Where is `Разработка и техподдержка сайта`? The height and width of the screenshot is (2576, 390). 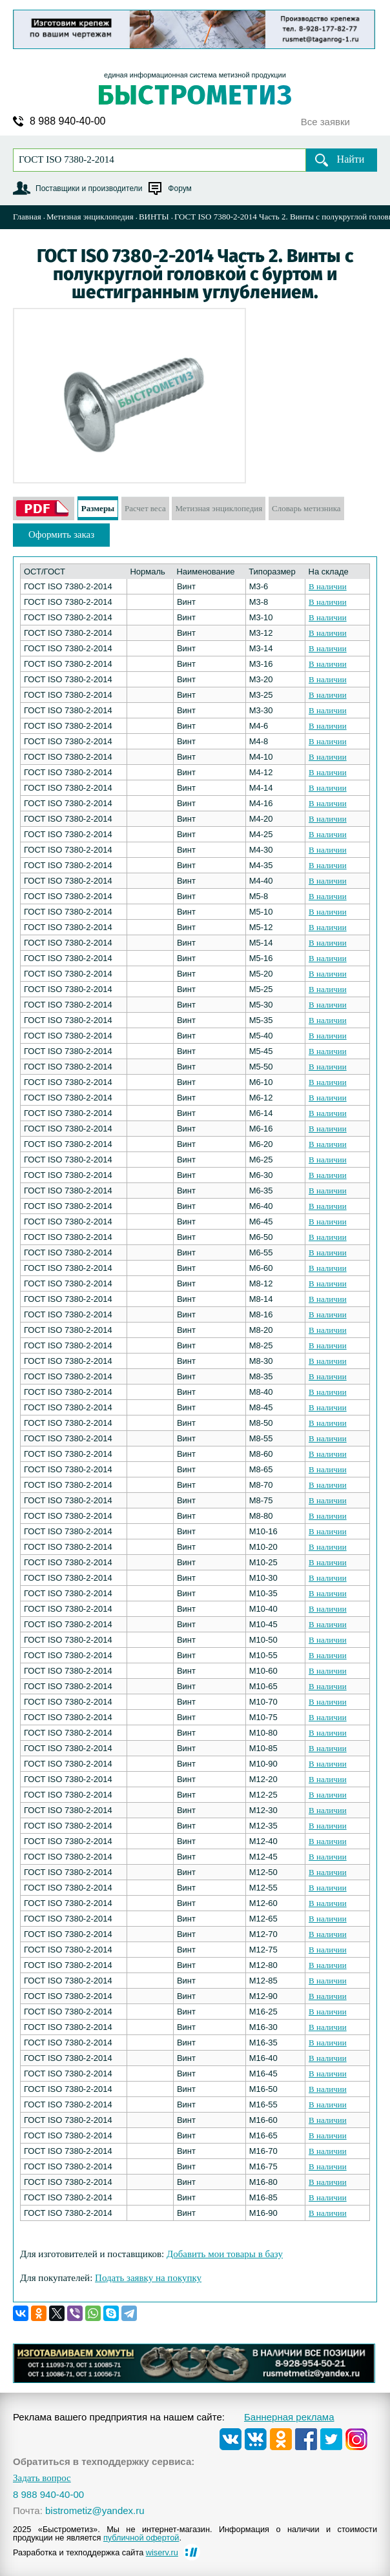
Разработка и техподдержка сайта is located at coordinates (95, 2552).